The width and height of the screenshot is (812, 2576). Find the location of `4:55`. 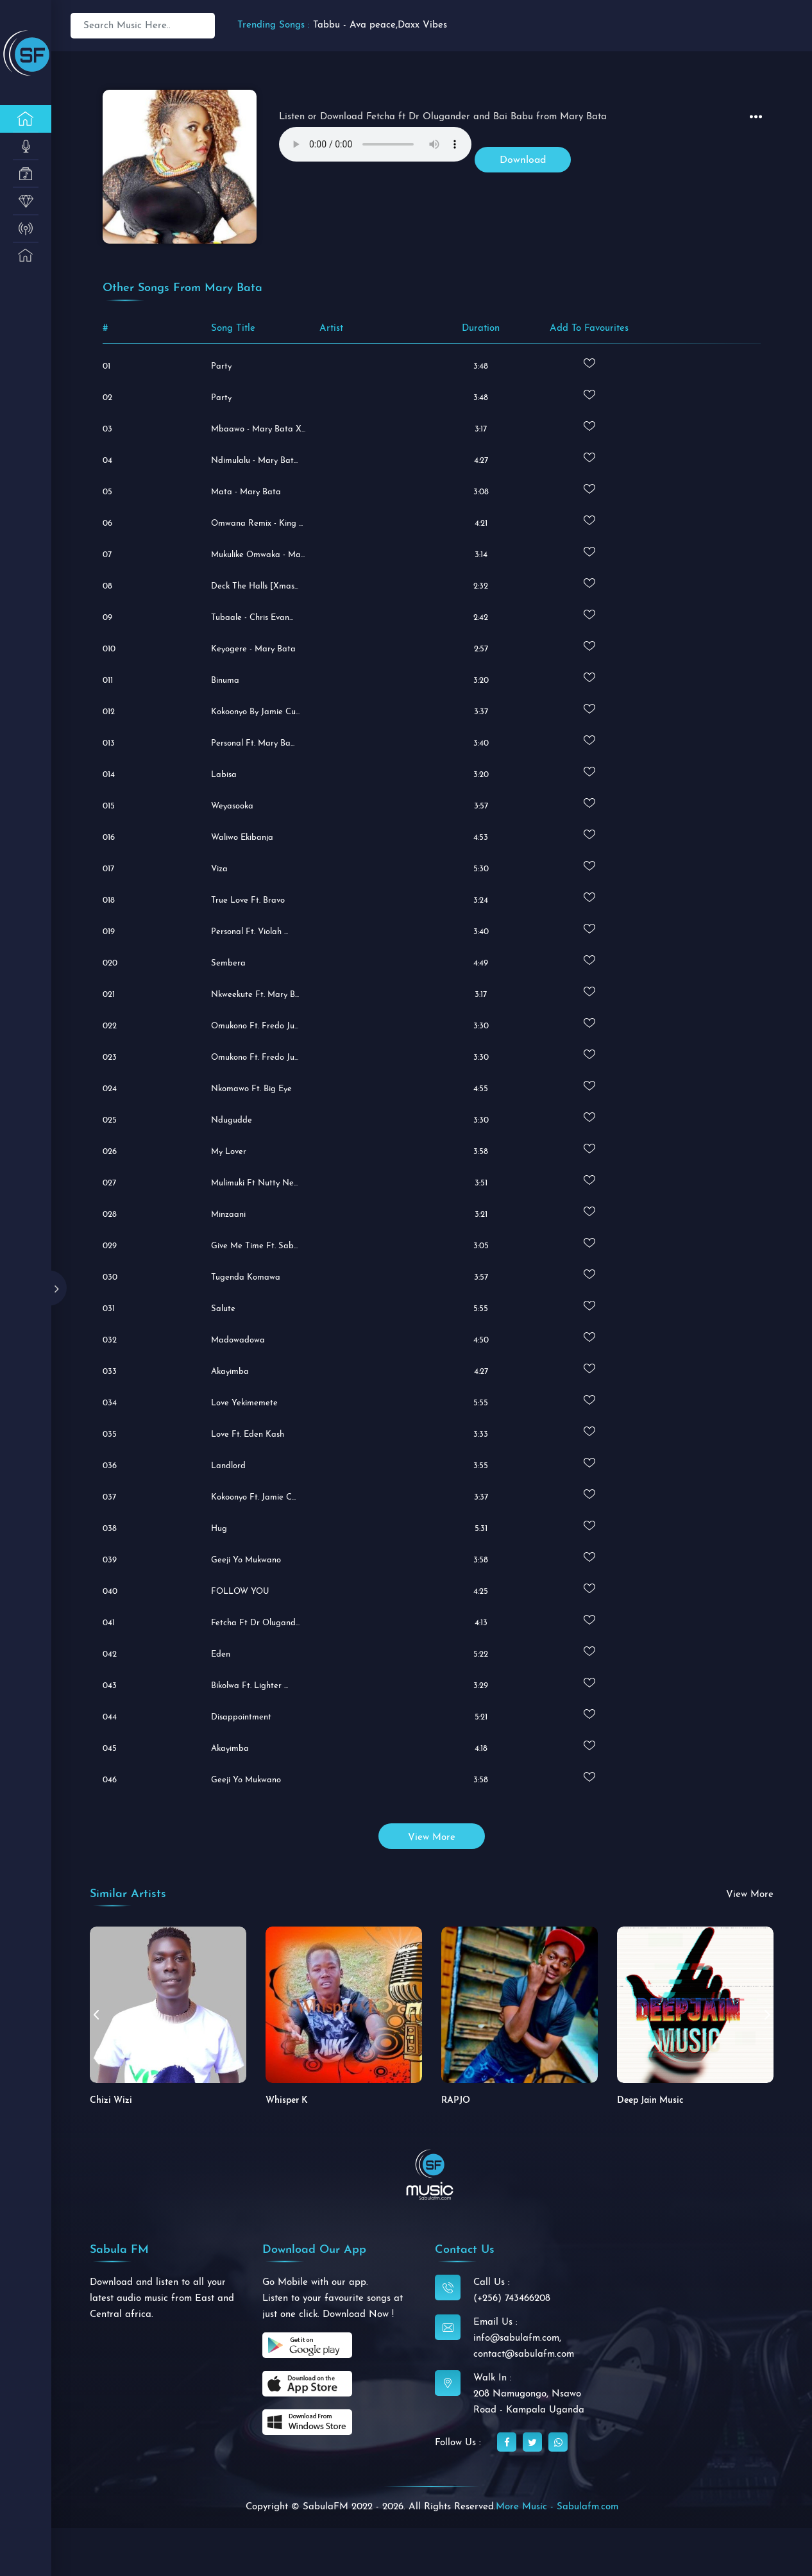

4:55 is located at coordinates (480, 1089).